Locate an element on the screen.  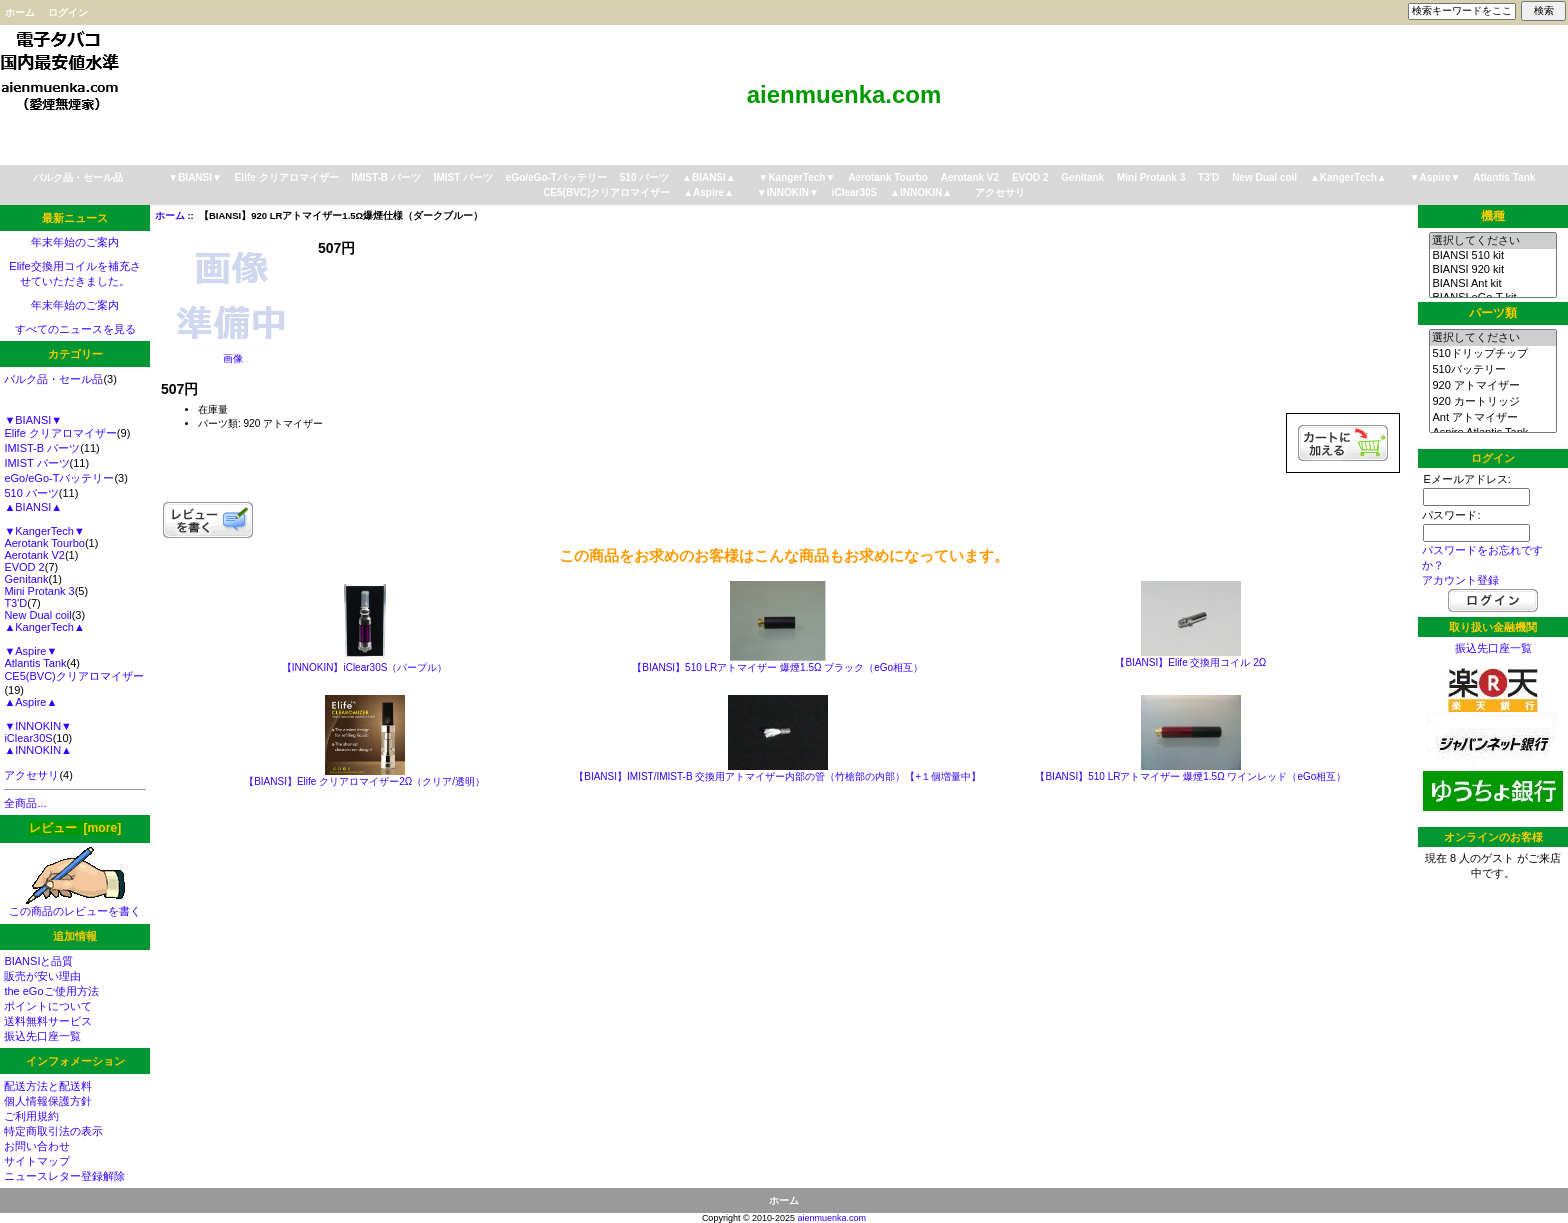
全商品... is located at coordinates (25, 803).